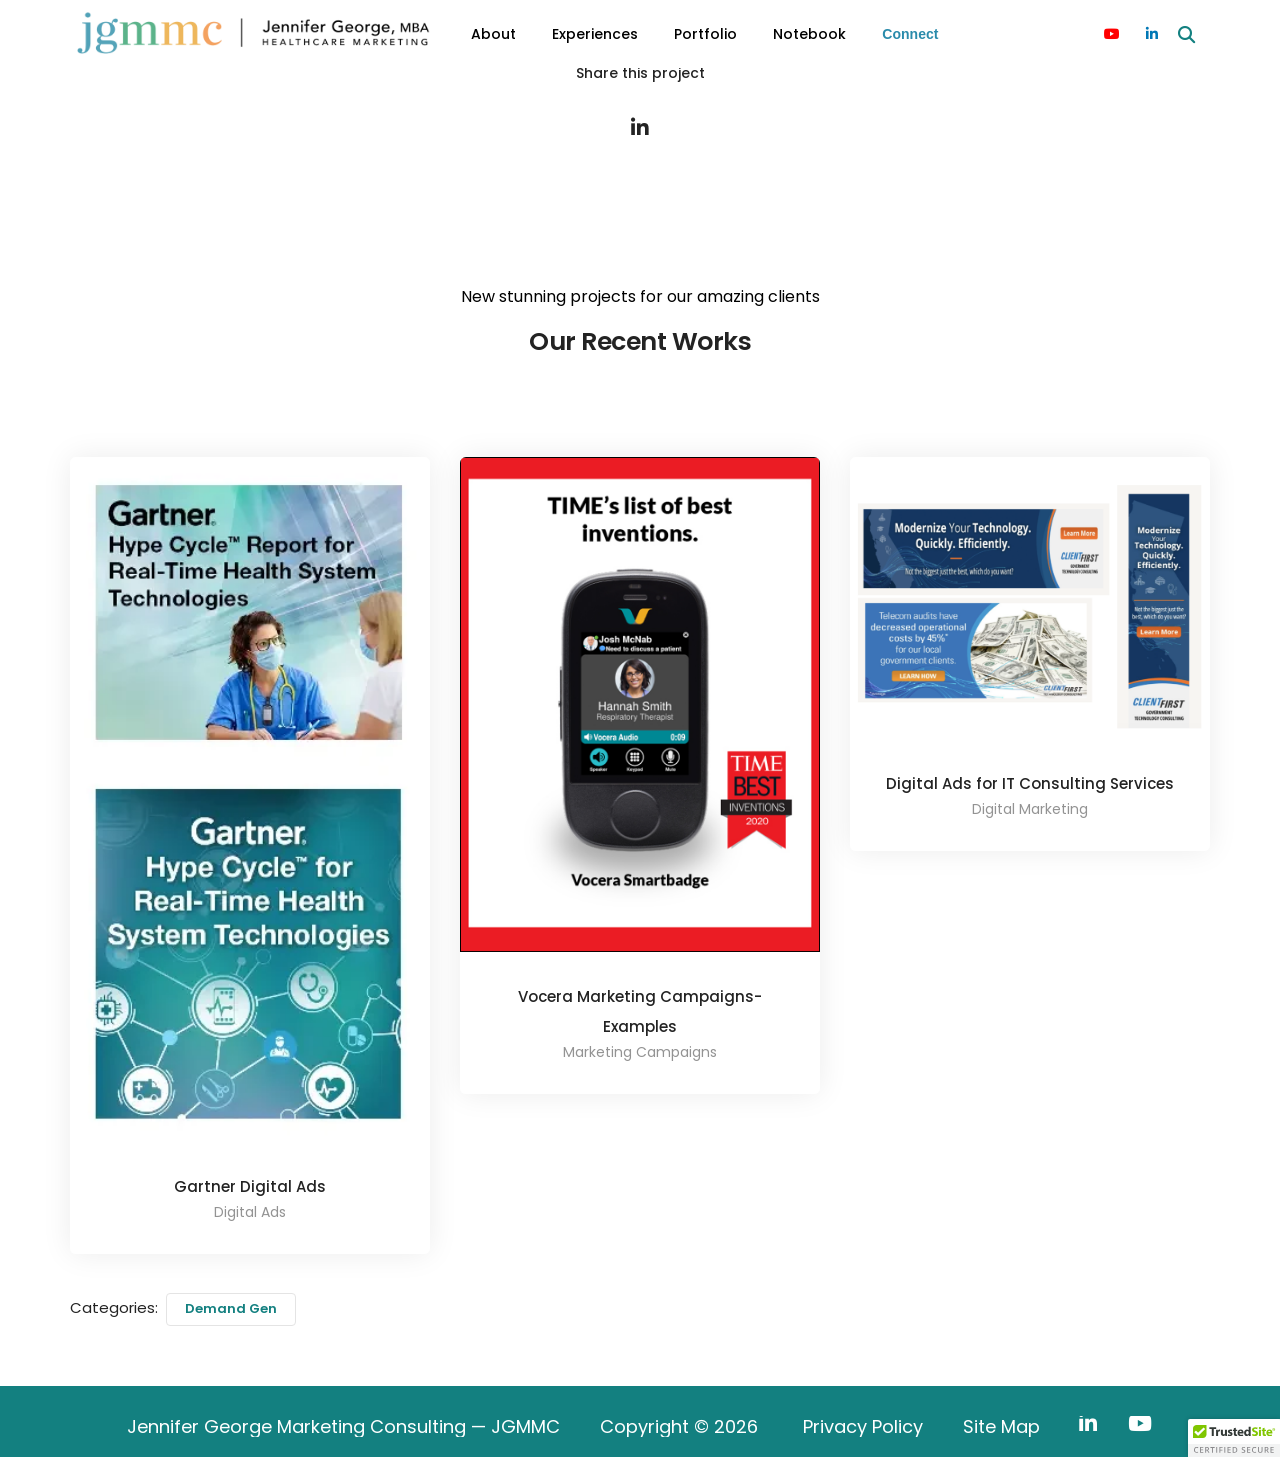  What do you see at coordinates (809, 34) in the screenshot?
I see `Notebook` at bounding box center [809, 34].